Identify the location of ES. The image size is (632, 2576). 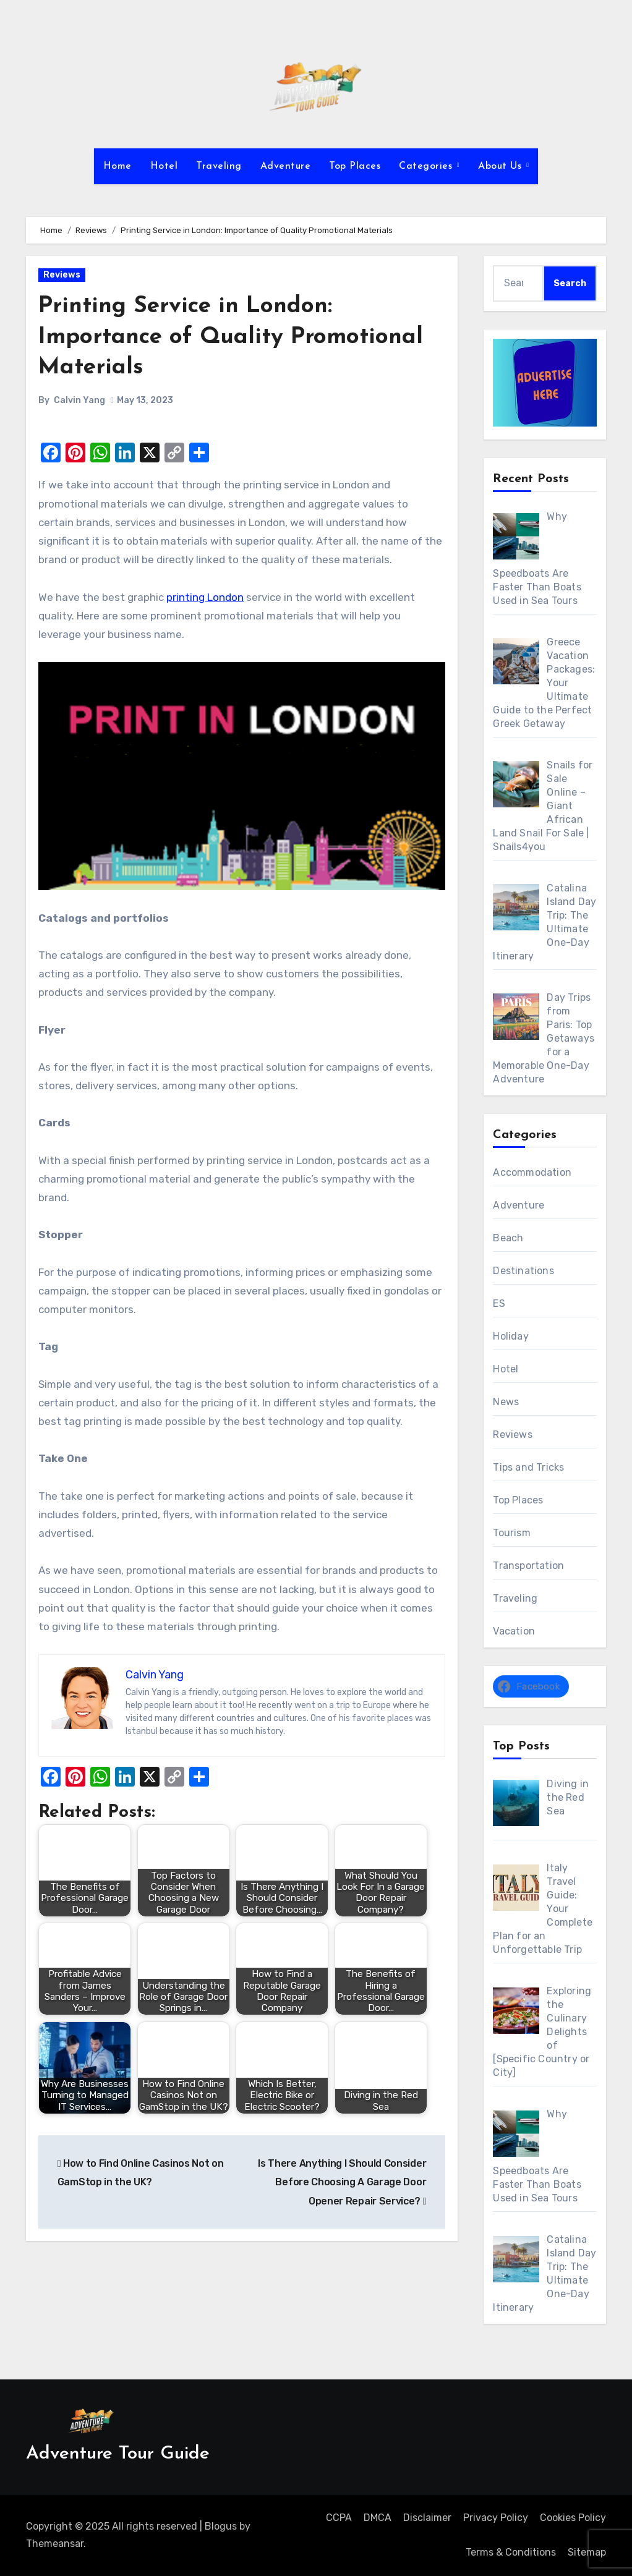
(499, 1303).